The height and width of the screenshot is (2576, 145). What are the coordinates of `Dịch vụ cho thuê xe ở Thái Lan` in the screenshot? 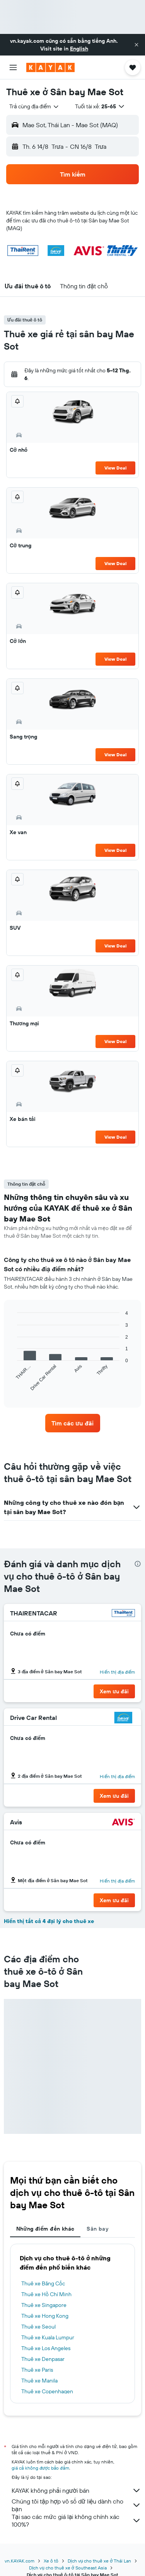 It's located at (99, 2561).